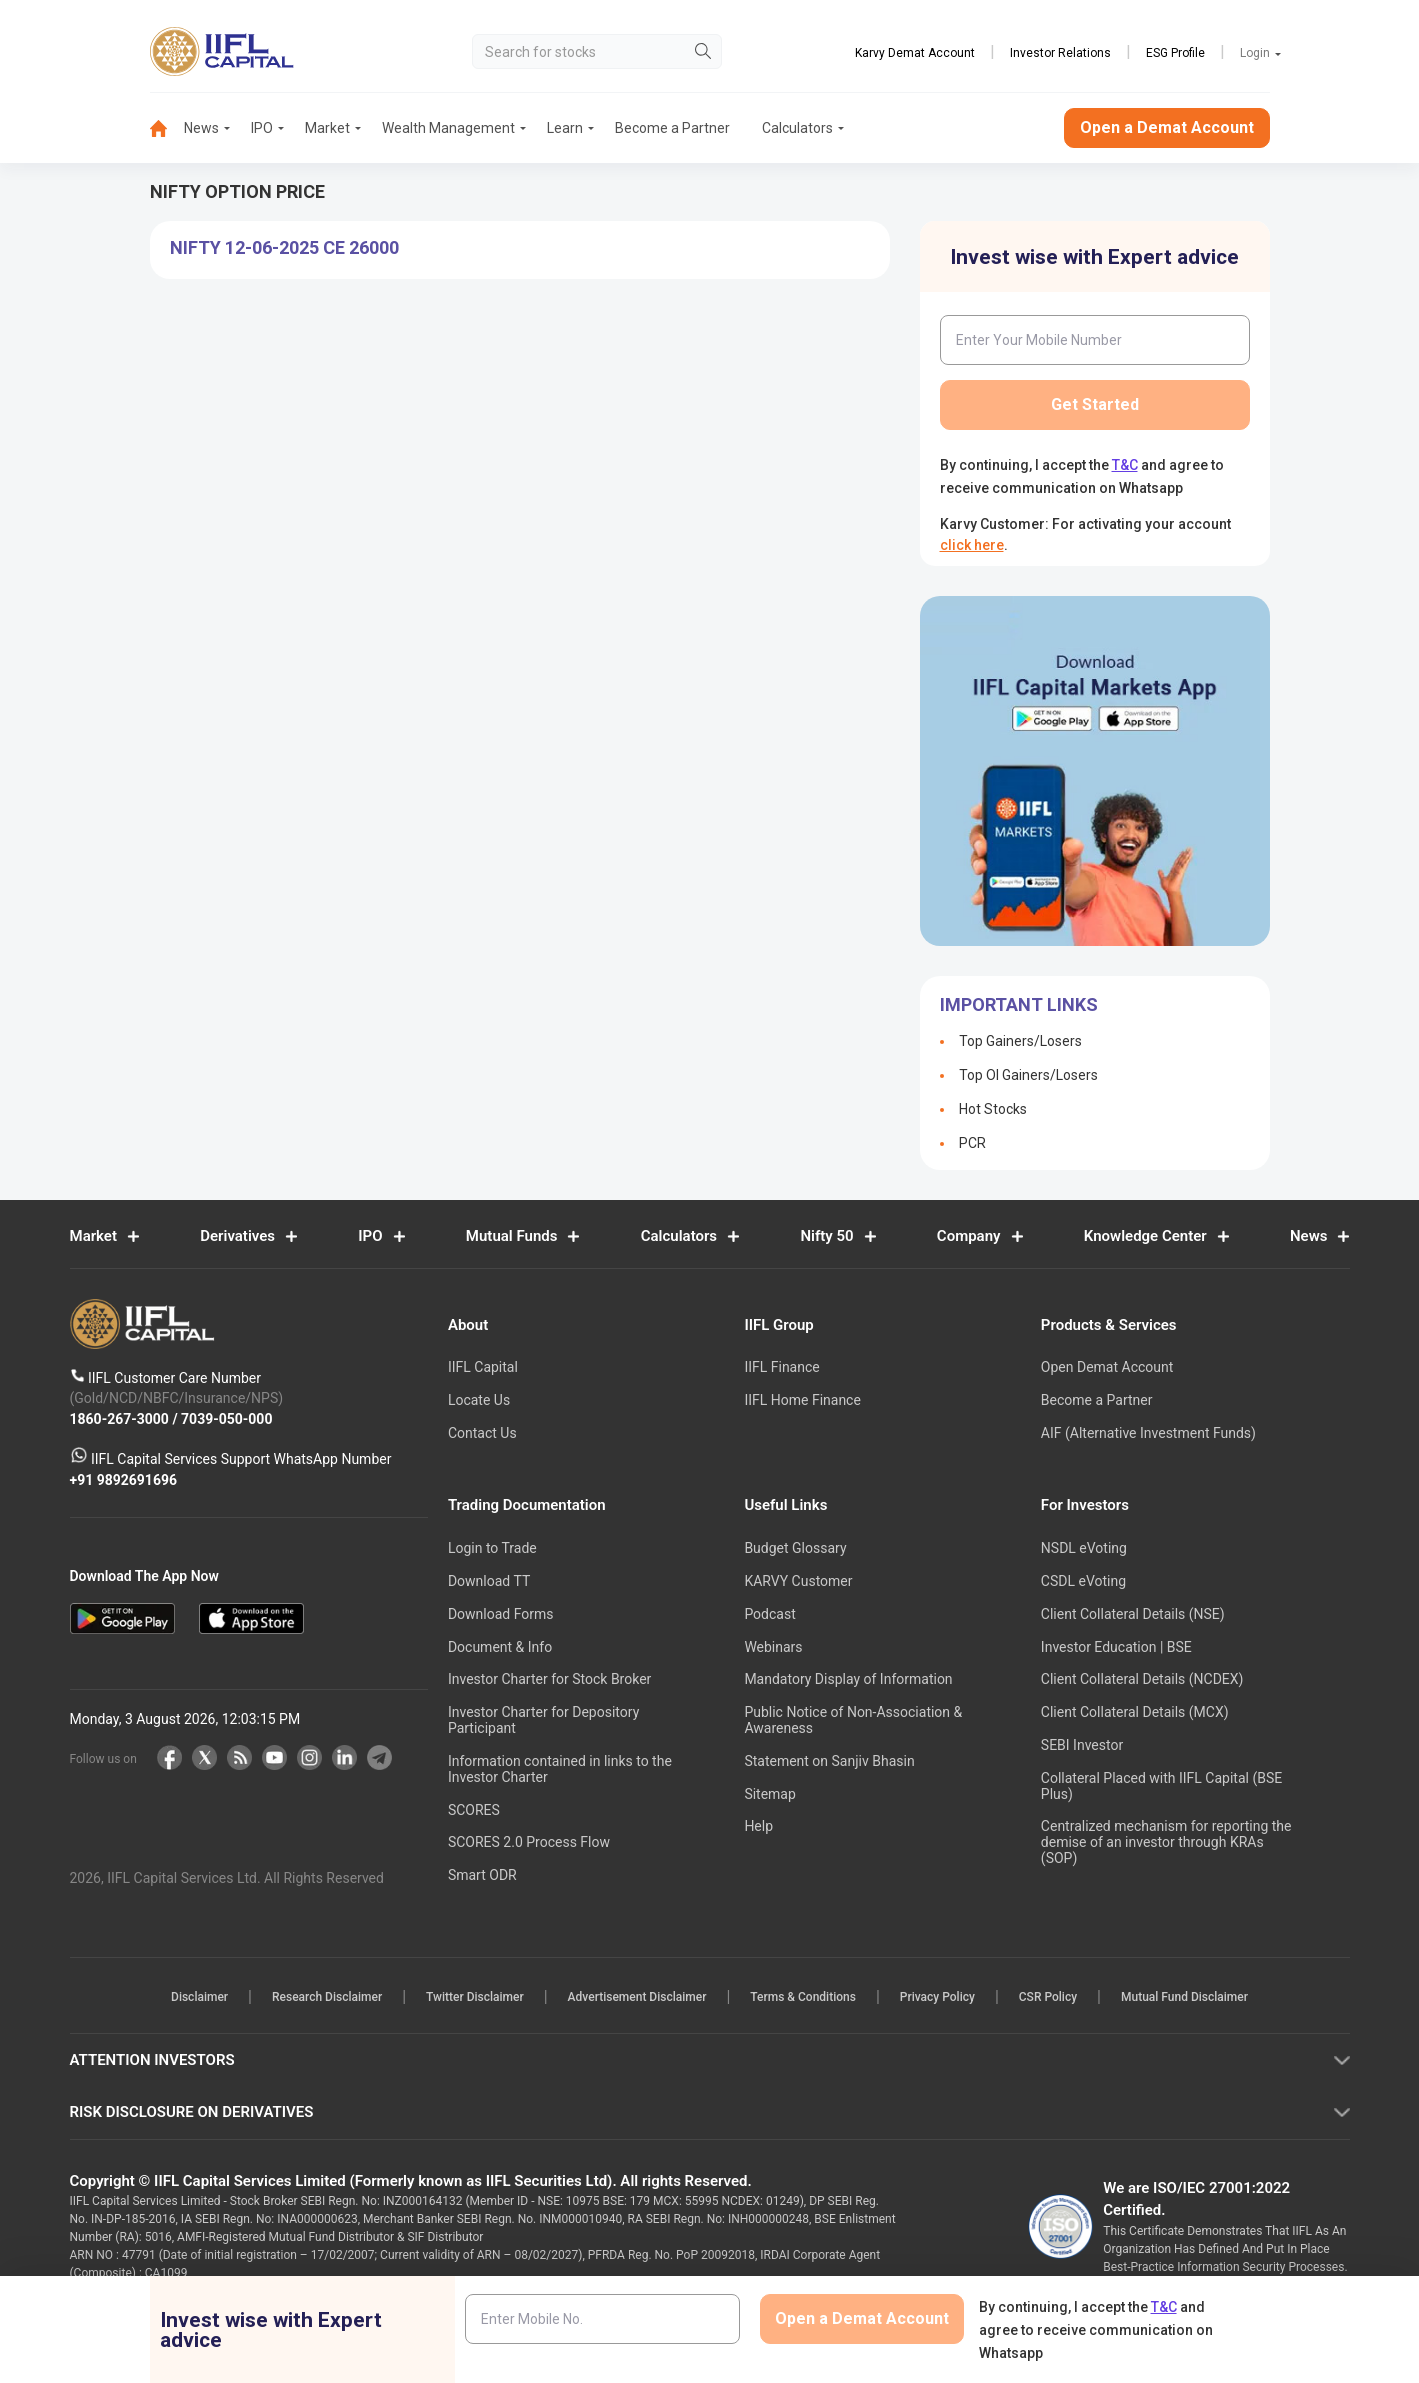 The height and width of the screenshot is (2383, 1419). I want to click on Mutual Fund Disclaimer, so click(1184, 1998).